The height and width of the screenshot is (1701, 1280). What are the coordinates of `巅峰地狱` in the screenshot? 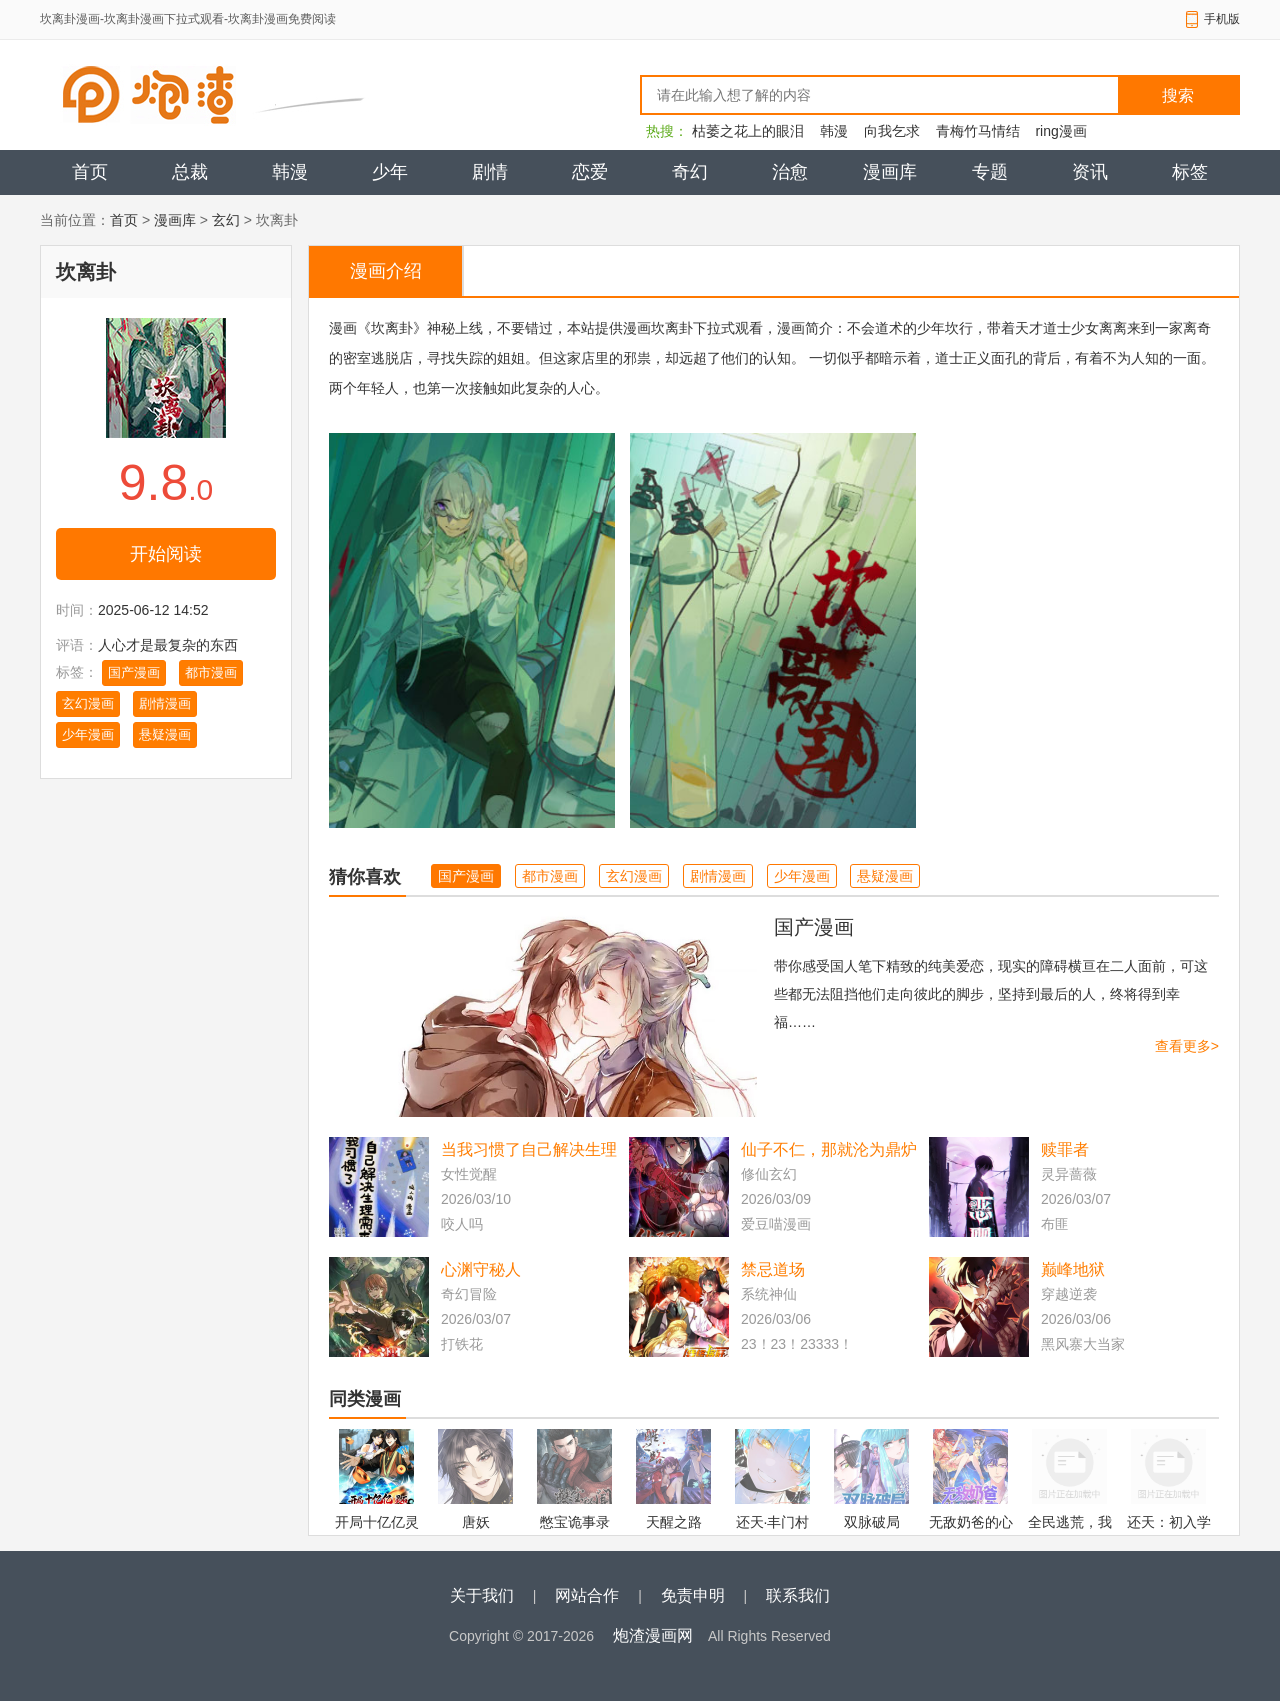 It's located at (1073, 1269).